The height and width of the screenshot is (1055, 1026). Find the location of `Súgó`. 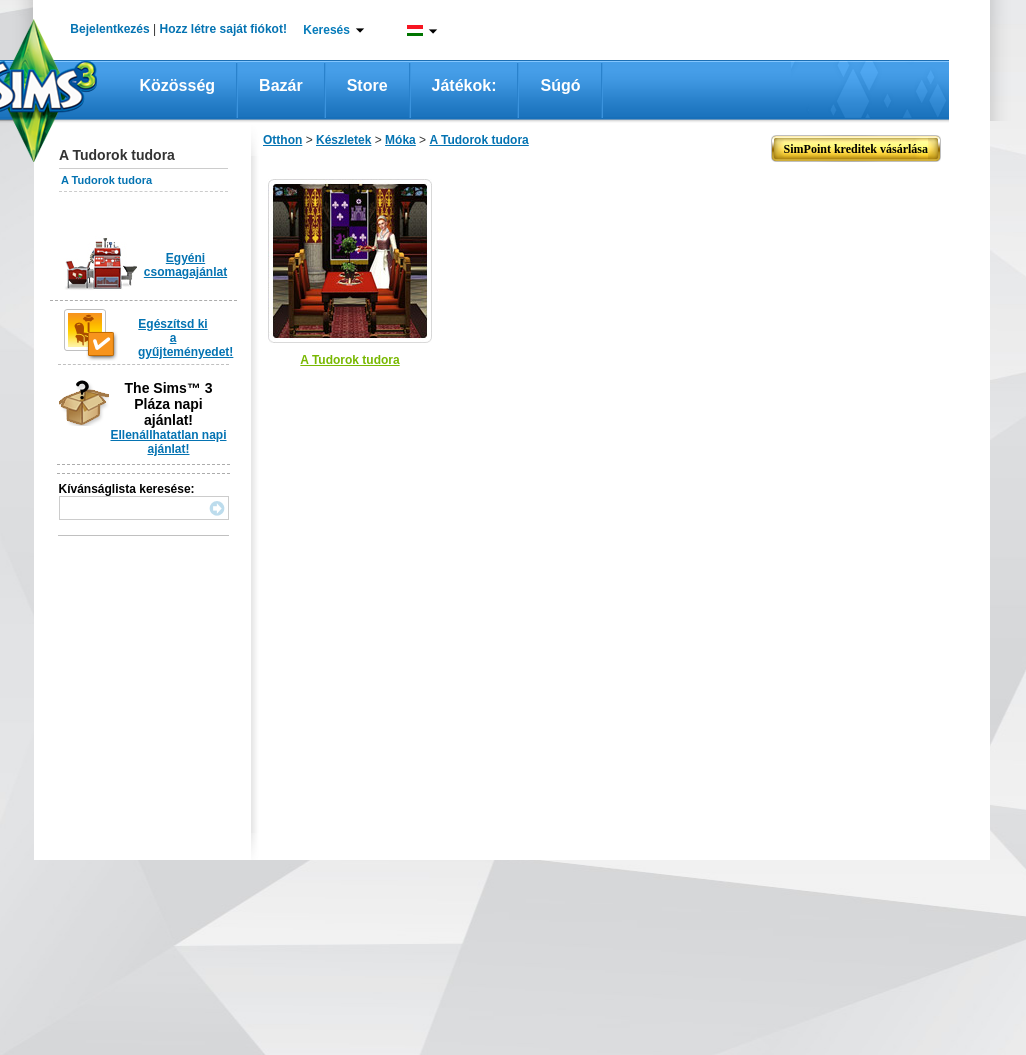

Súgó is located at coordinates (560, 85).